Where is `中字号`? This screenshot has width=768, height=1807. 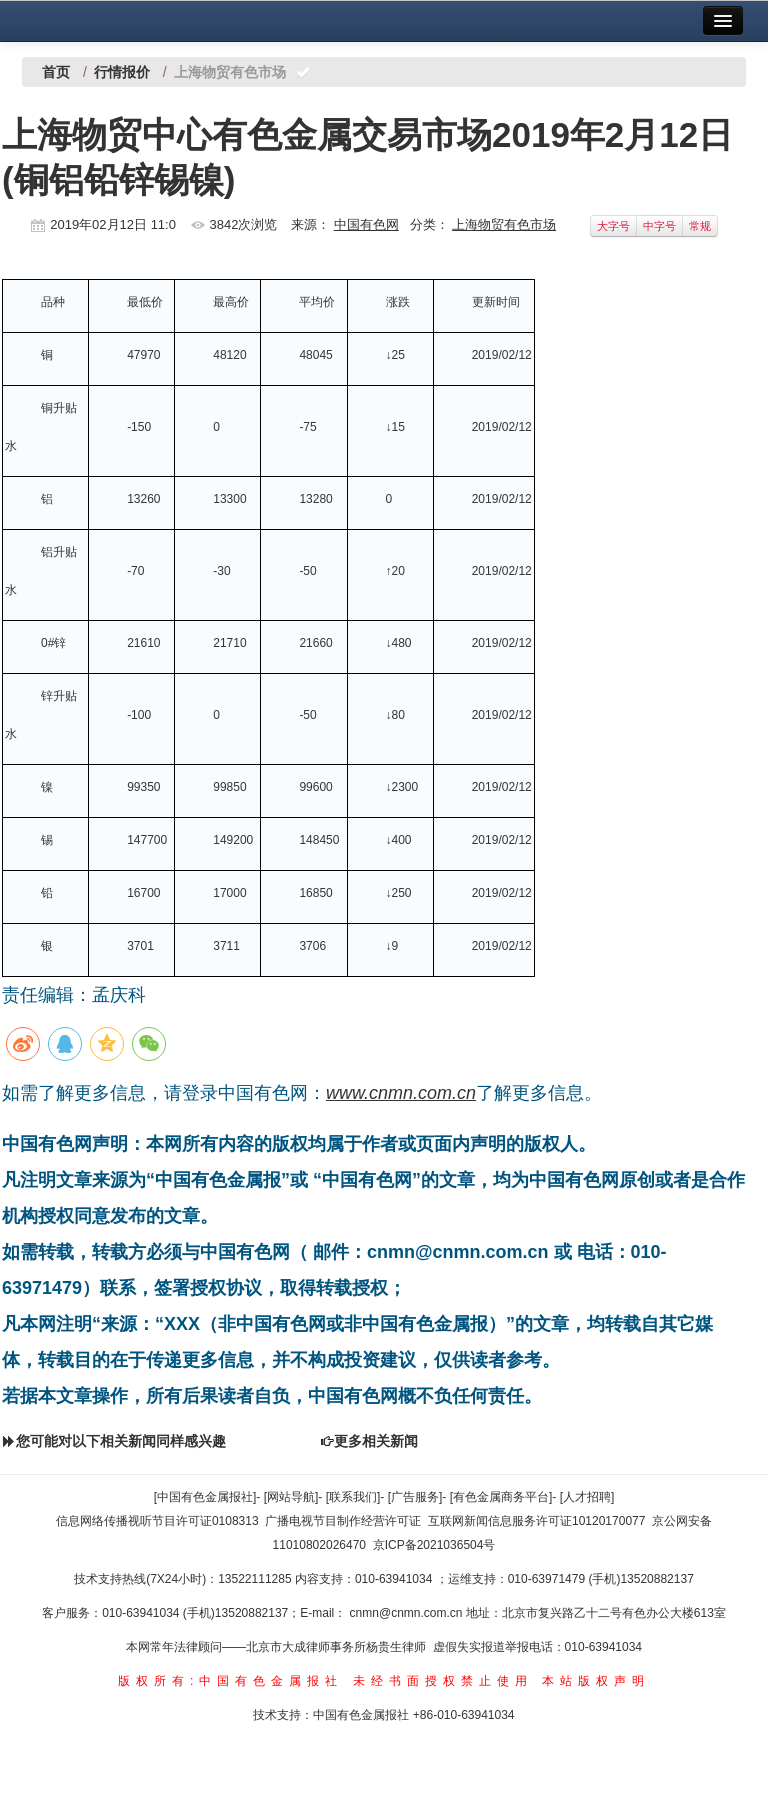 中字号 is located at coordinates (659, 226).